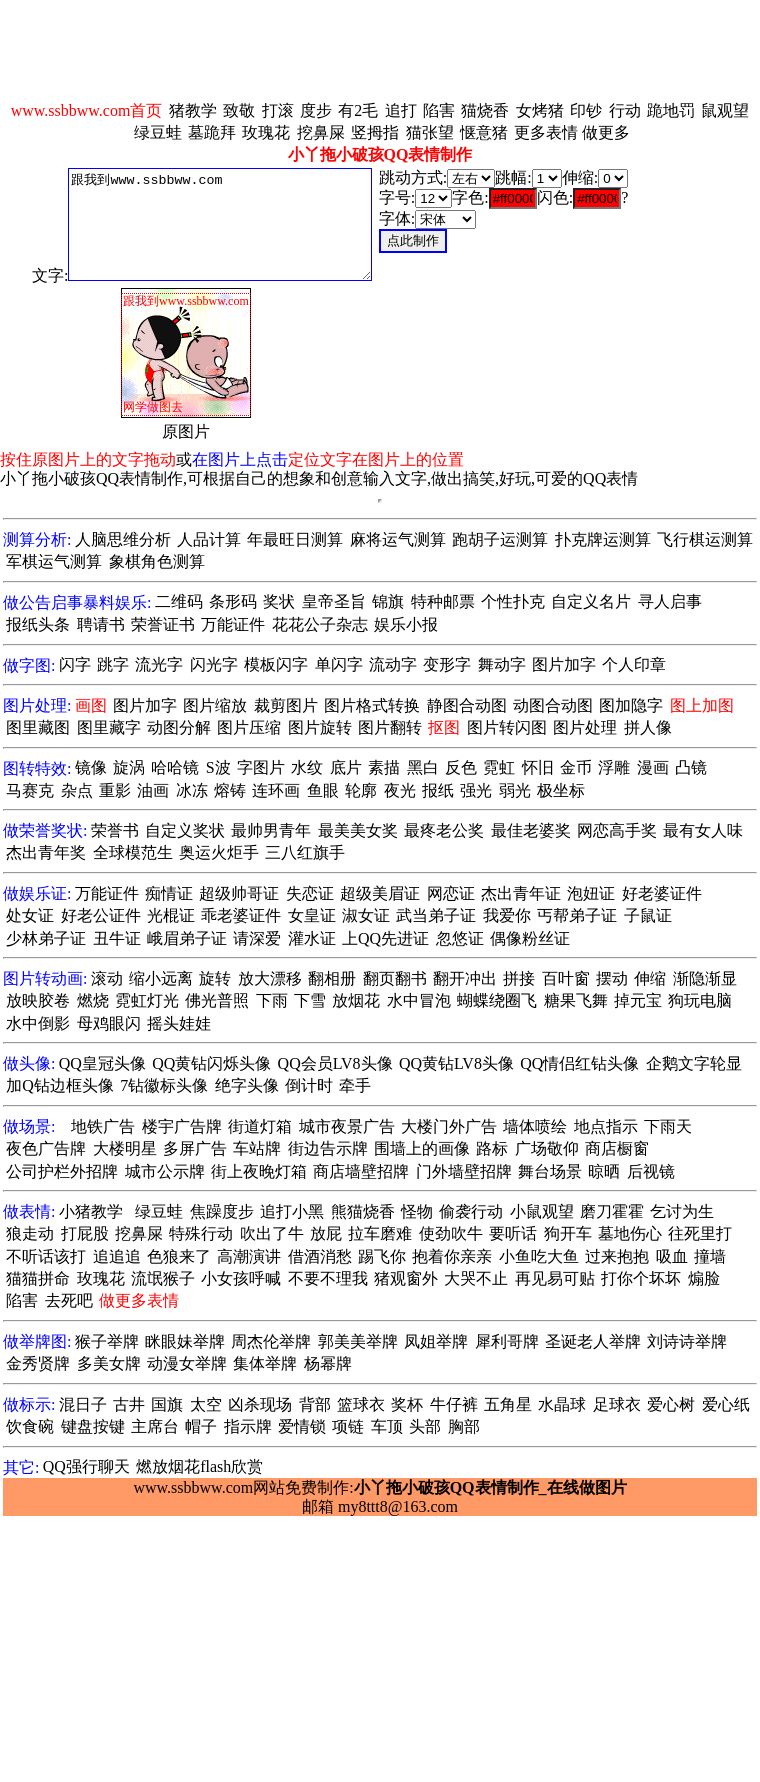 Image resolution: width=760 pixels, height=1782 pixels. Describe the element at coordinates (260, 1126) in the screenshot. I see `街道灯箱` at that location.